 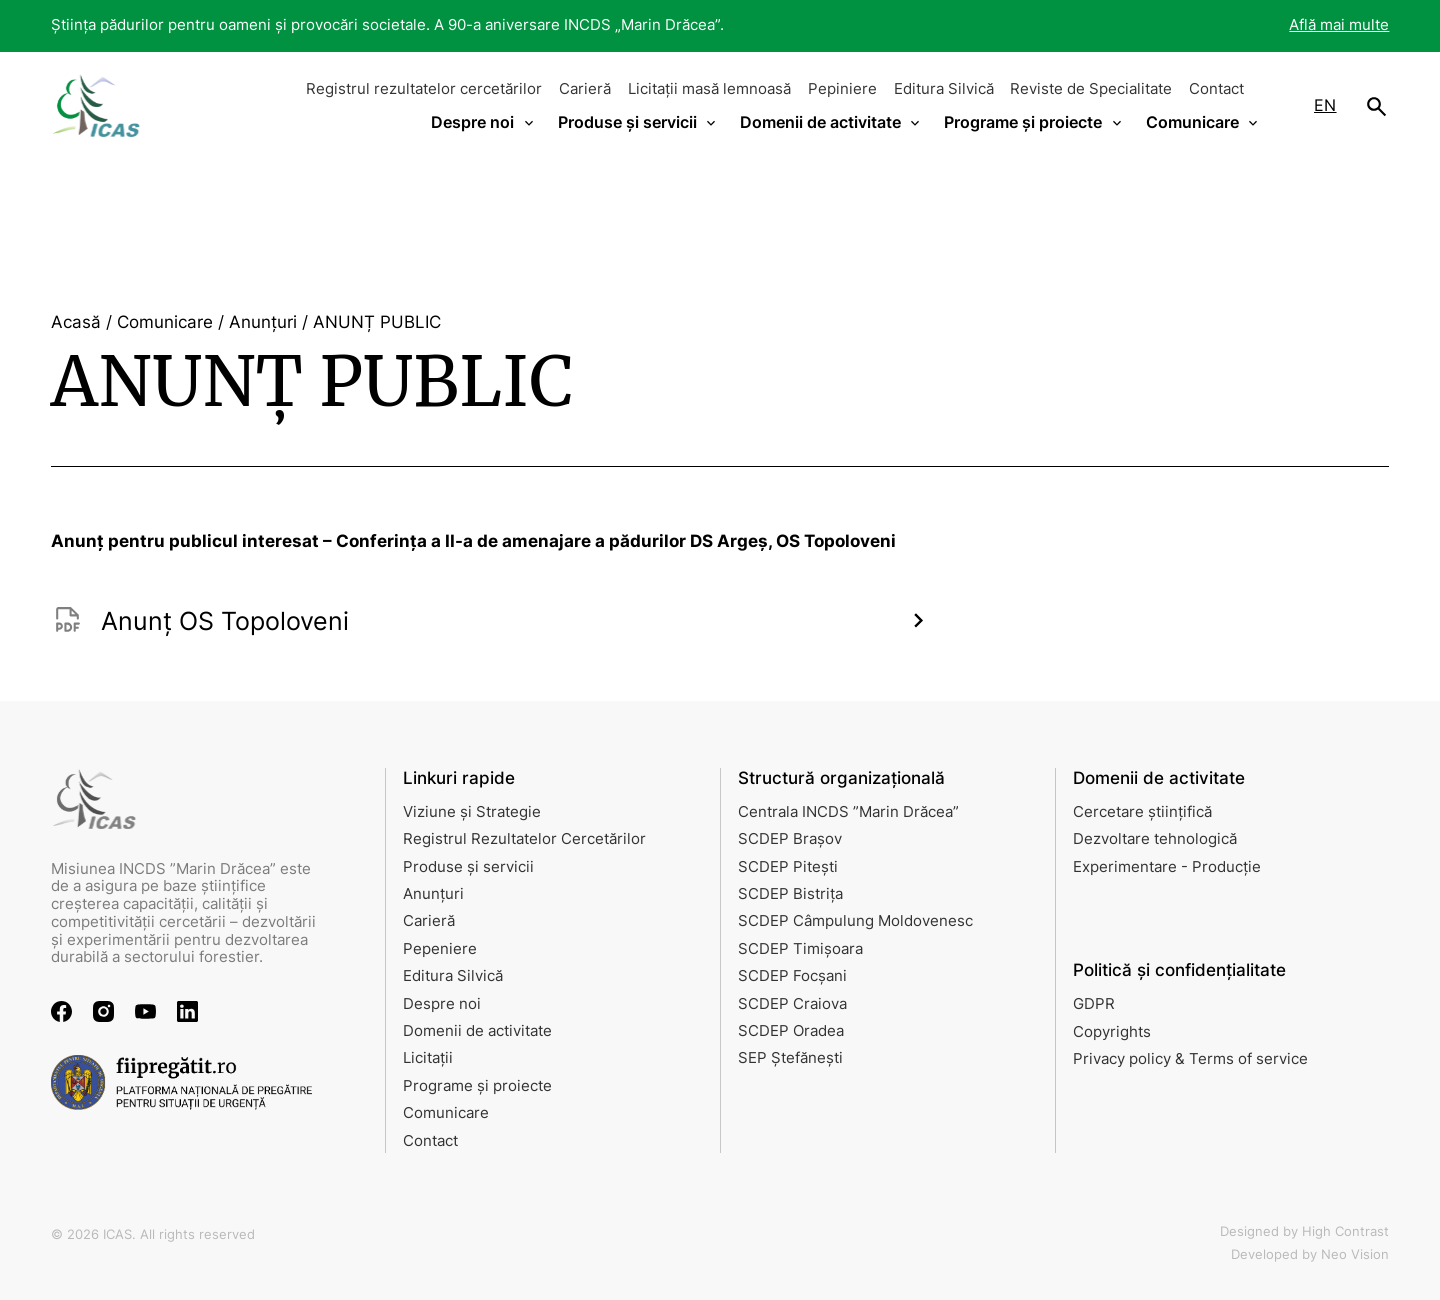 I want to click on SCDEP Câmpulung Moldovenesc, so click(x=855, y=921).